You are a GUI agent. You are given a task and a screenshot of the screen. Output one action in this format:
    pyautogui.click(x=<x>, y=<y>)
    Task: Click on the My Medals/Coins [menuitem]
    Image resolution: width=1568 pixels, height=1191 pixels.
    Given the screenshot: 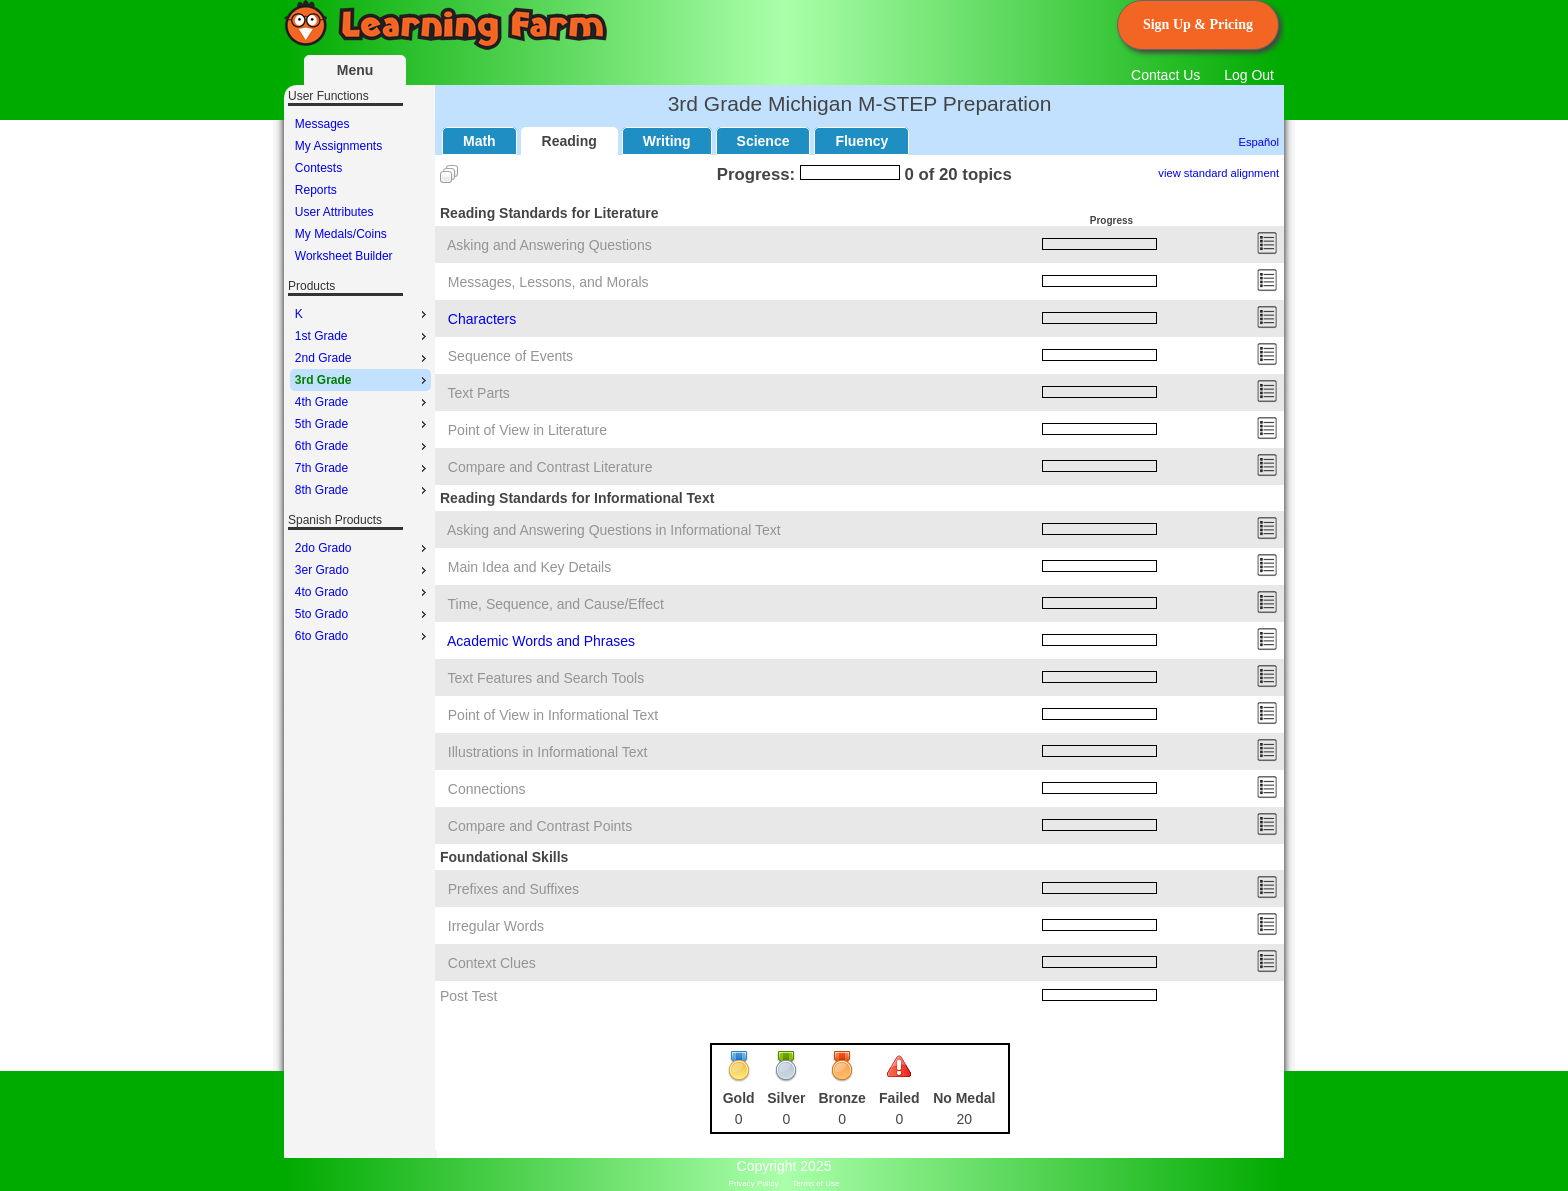 What is the action you would take?
    pyautogui.click(x=341, y=234)
    